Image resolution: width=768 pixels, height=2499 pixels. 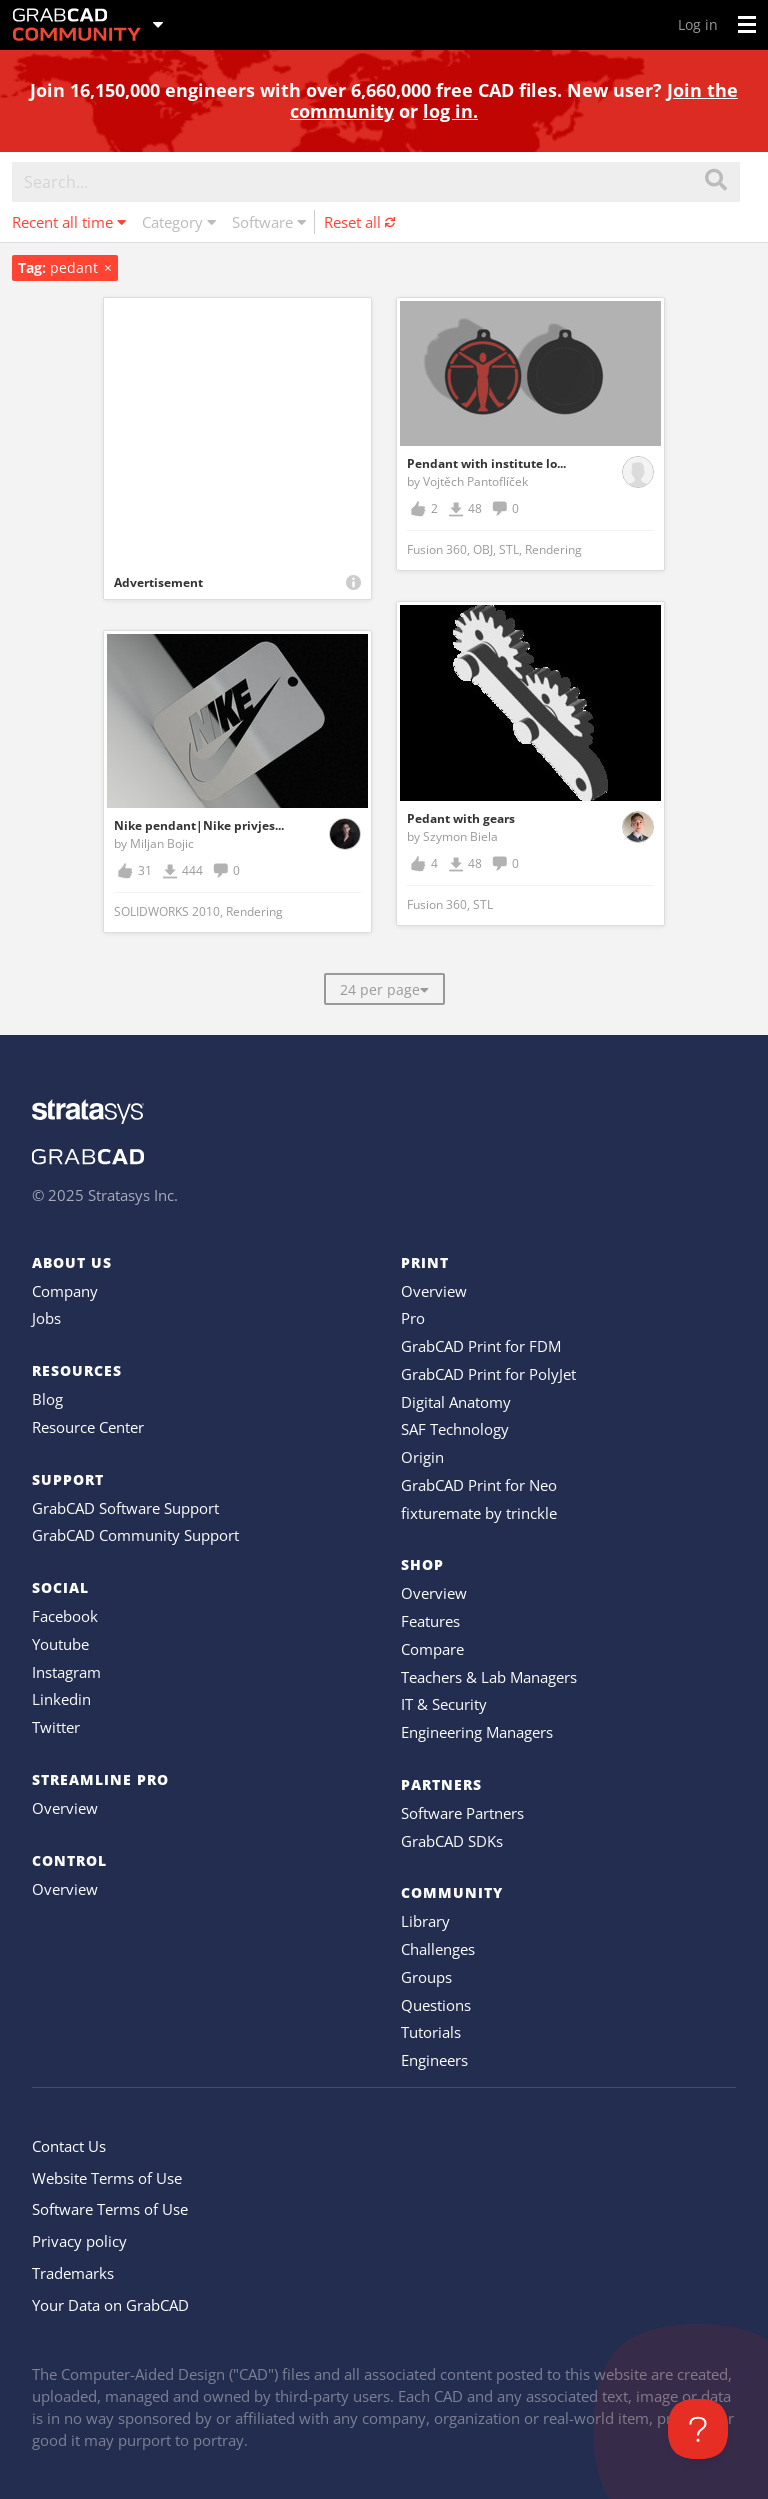 What do you see at coordinates (434, 2060) in the screenshot?
I see `Engineers` at bounding box center [434, 2060].